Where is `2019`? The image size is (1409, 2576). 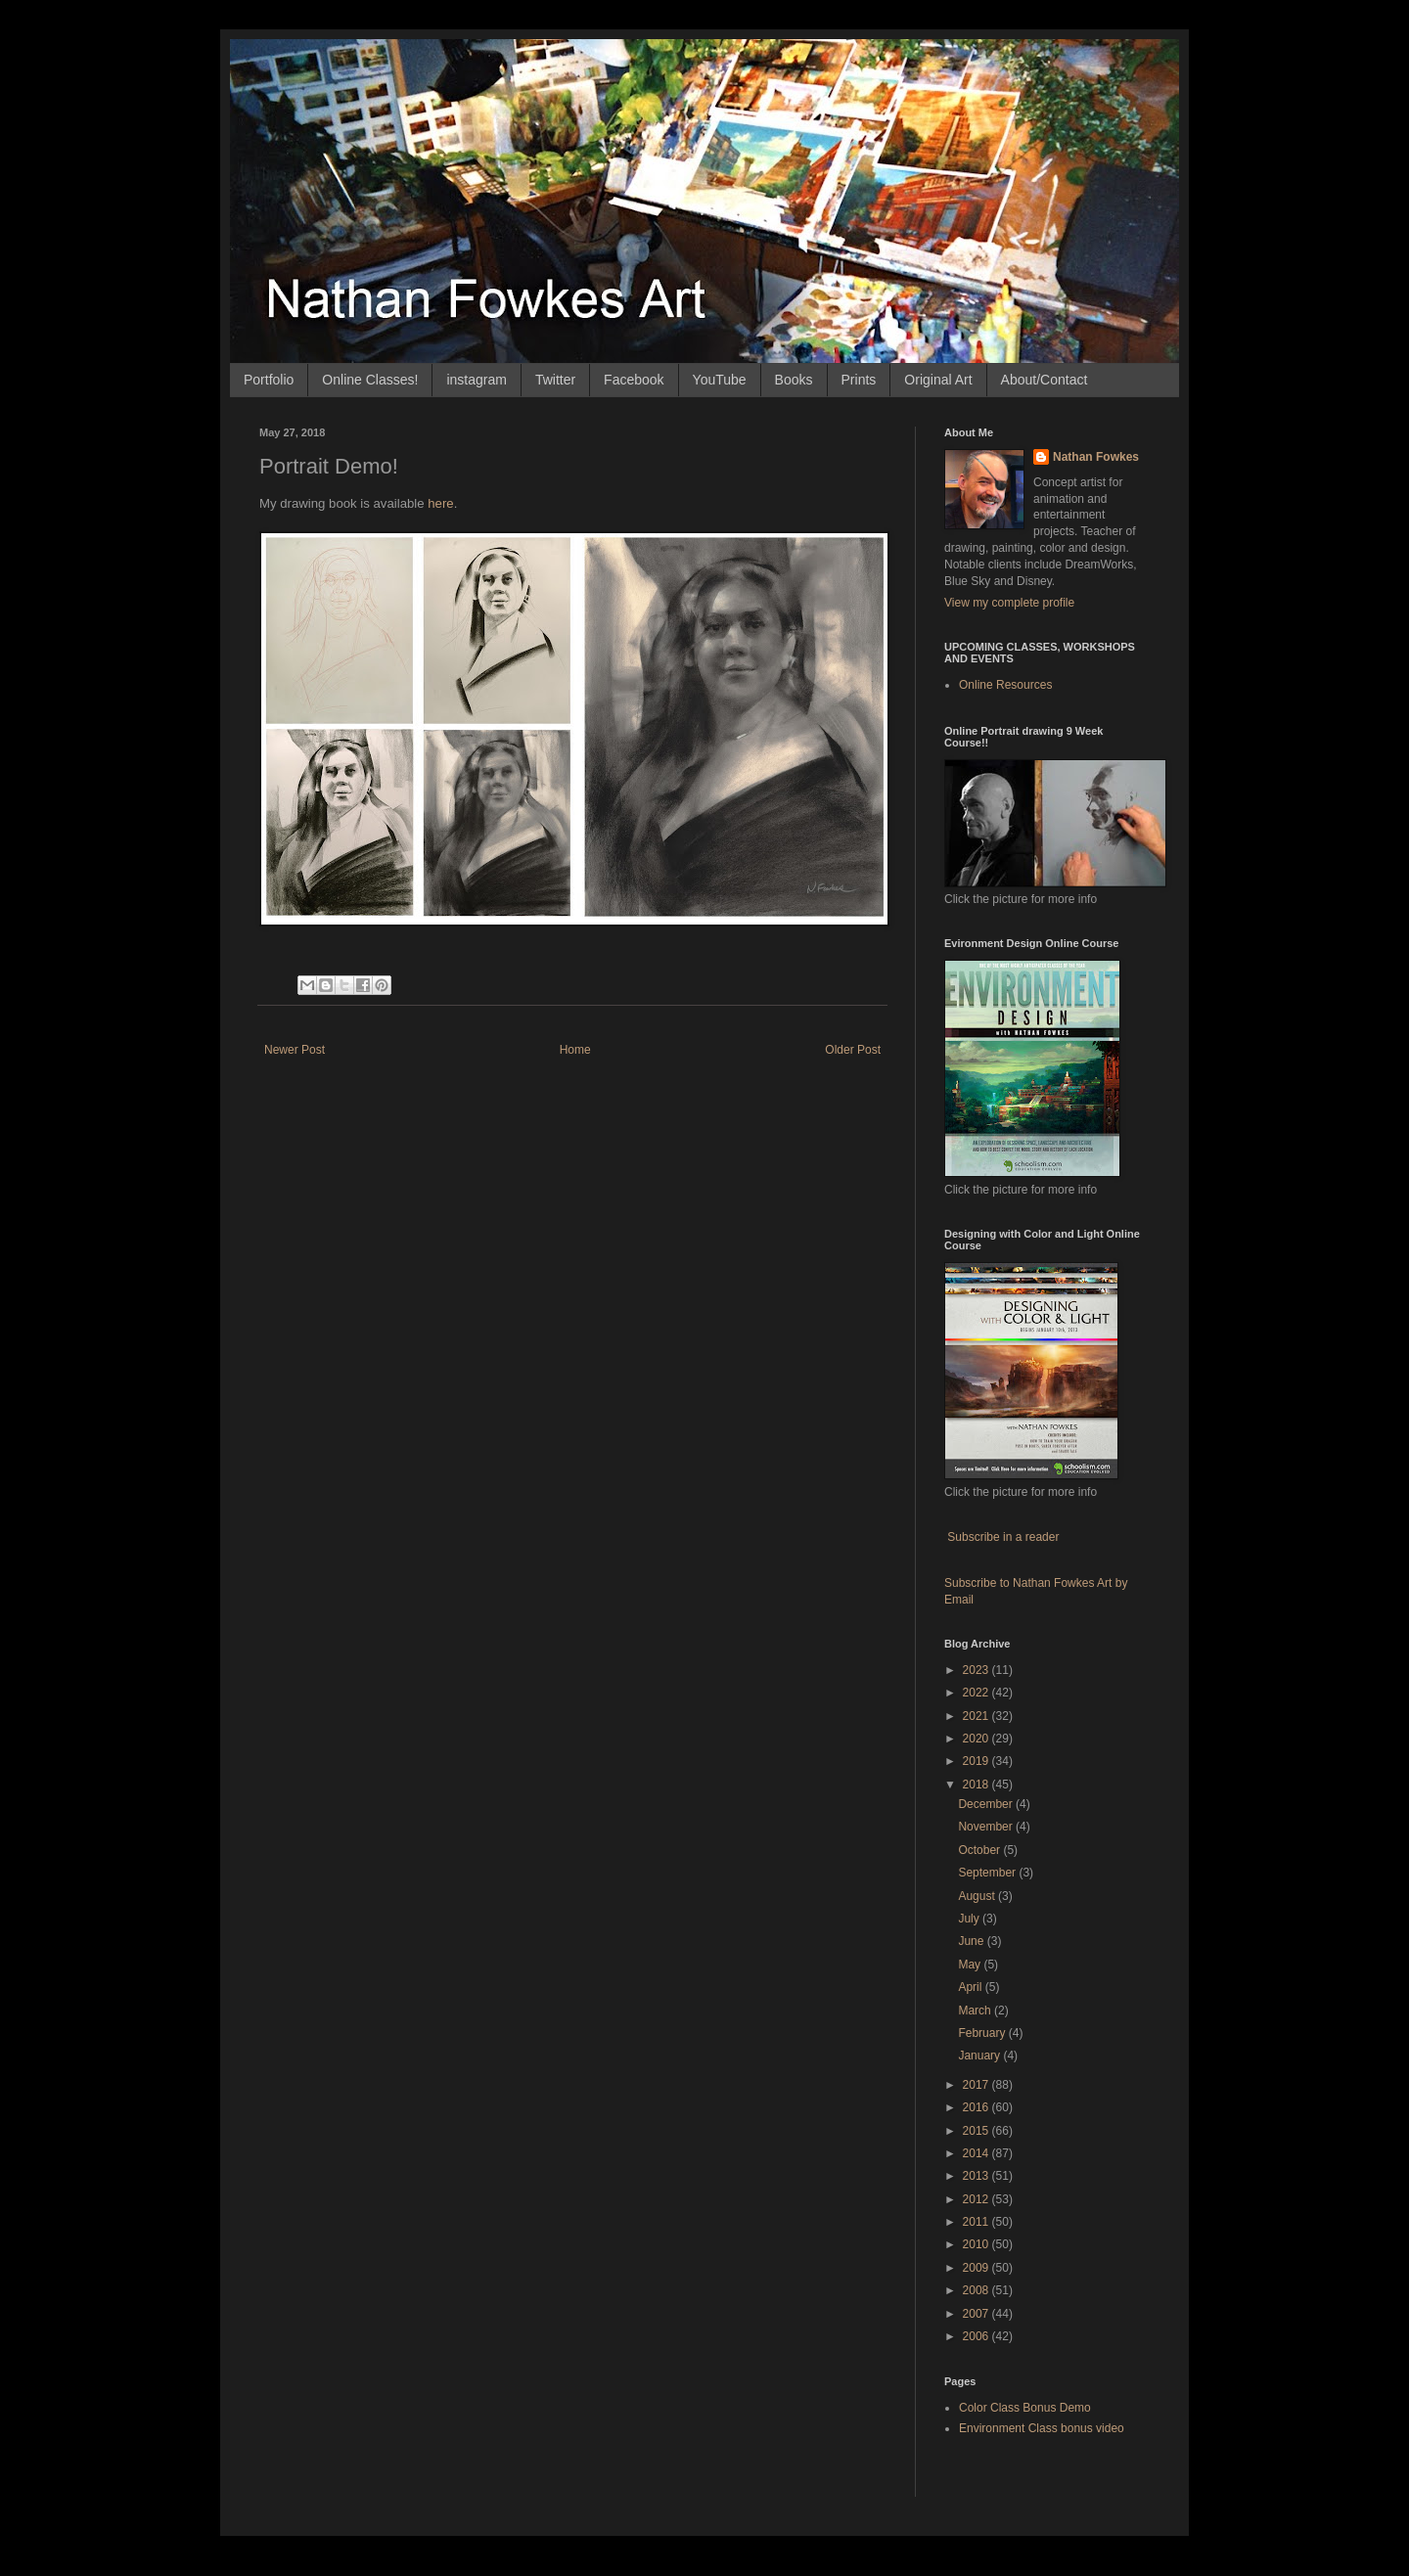 2019 is located at coordinates (977, 1761).